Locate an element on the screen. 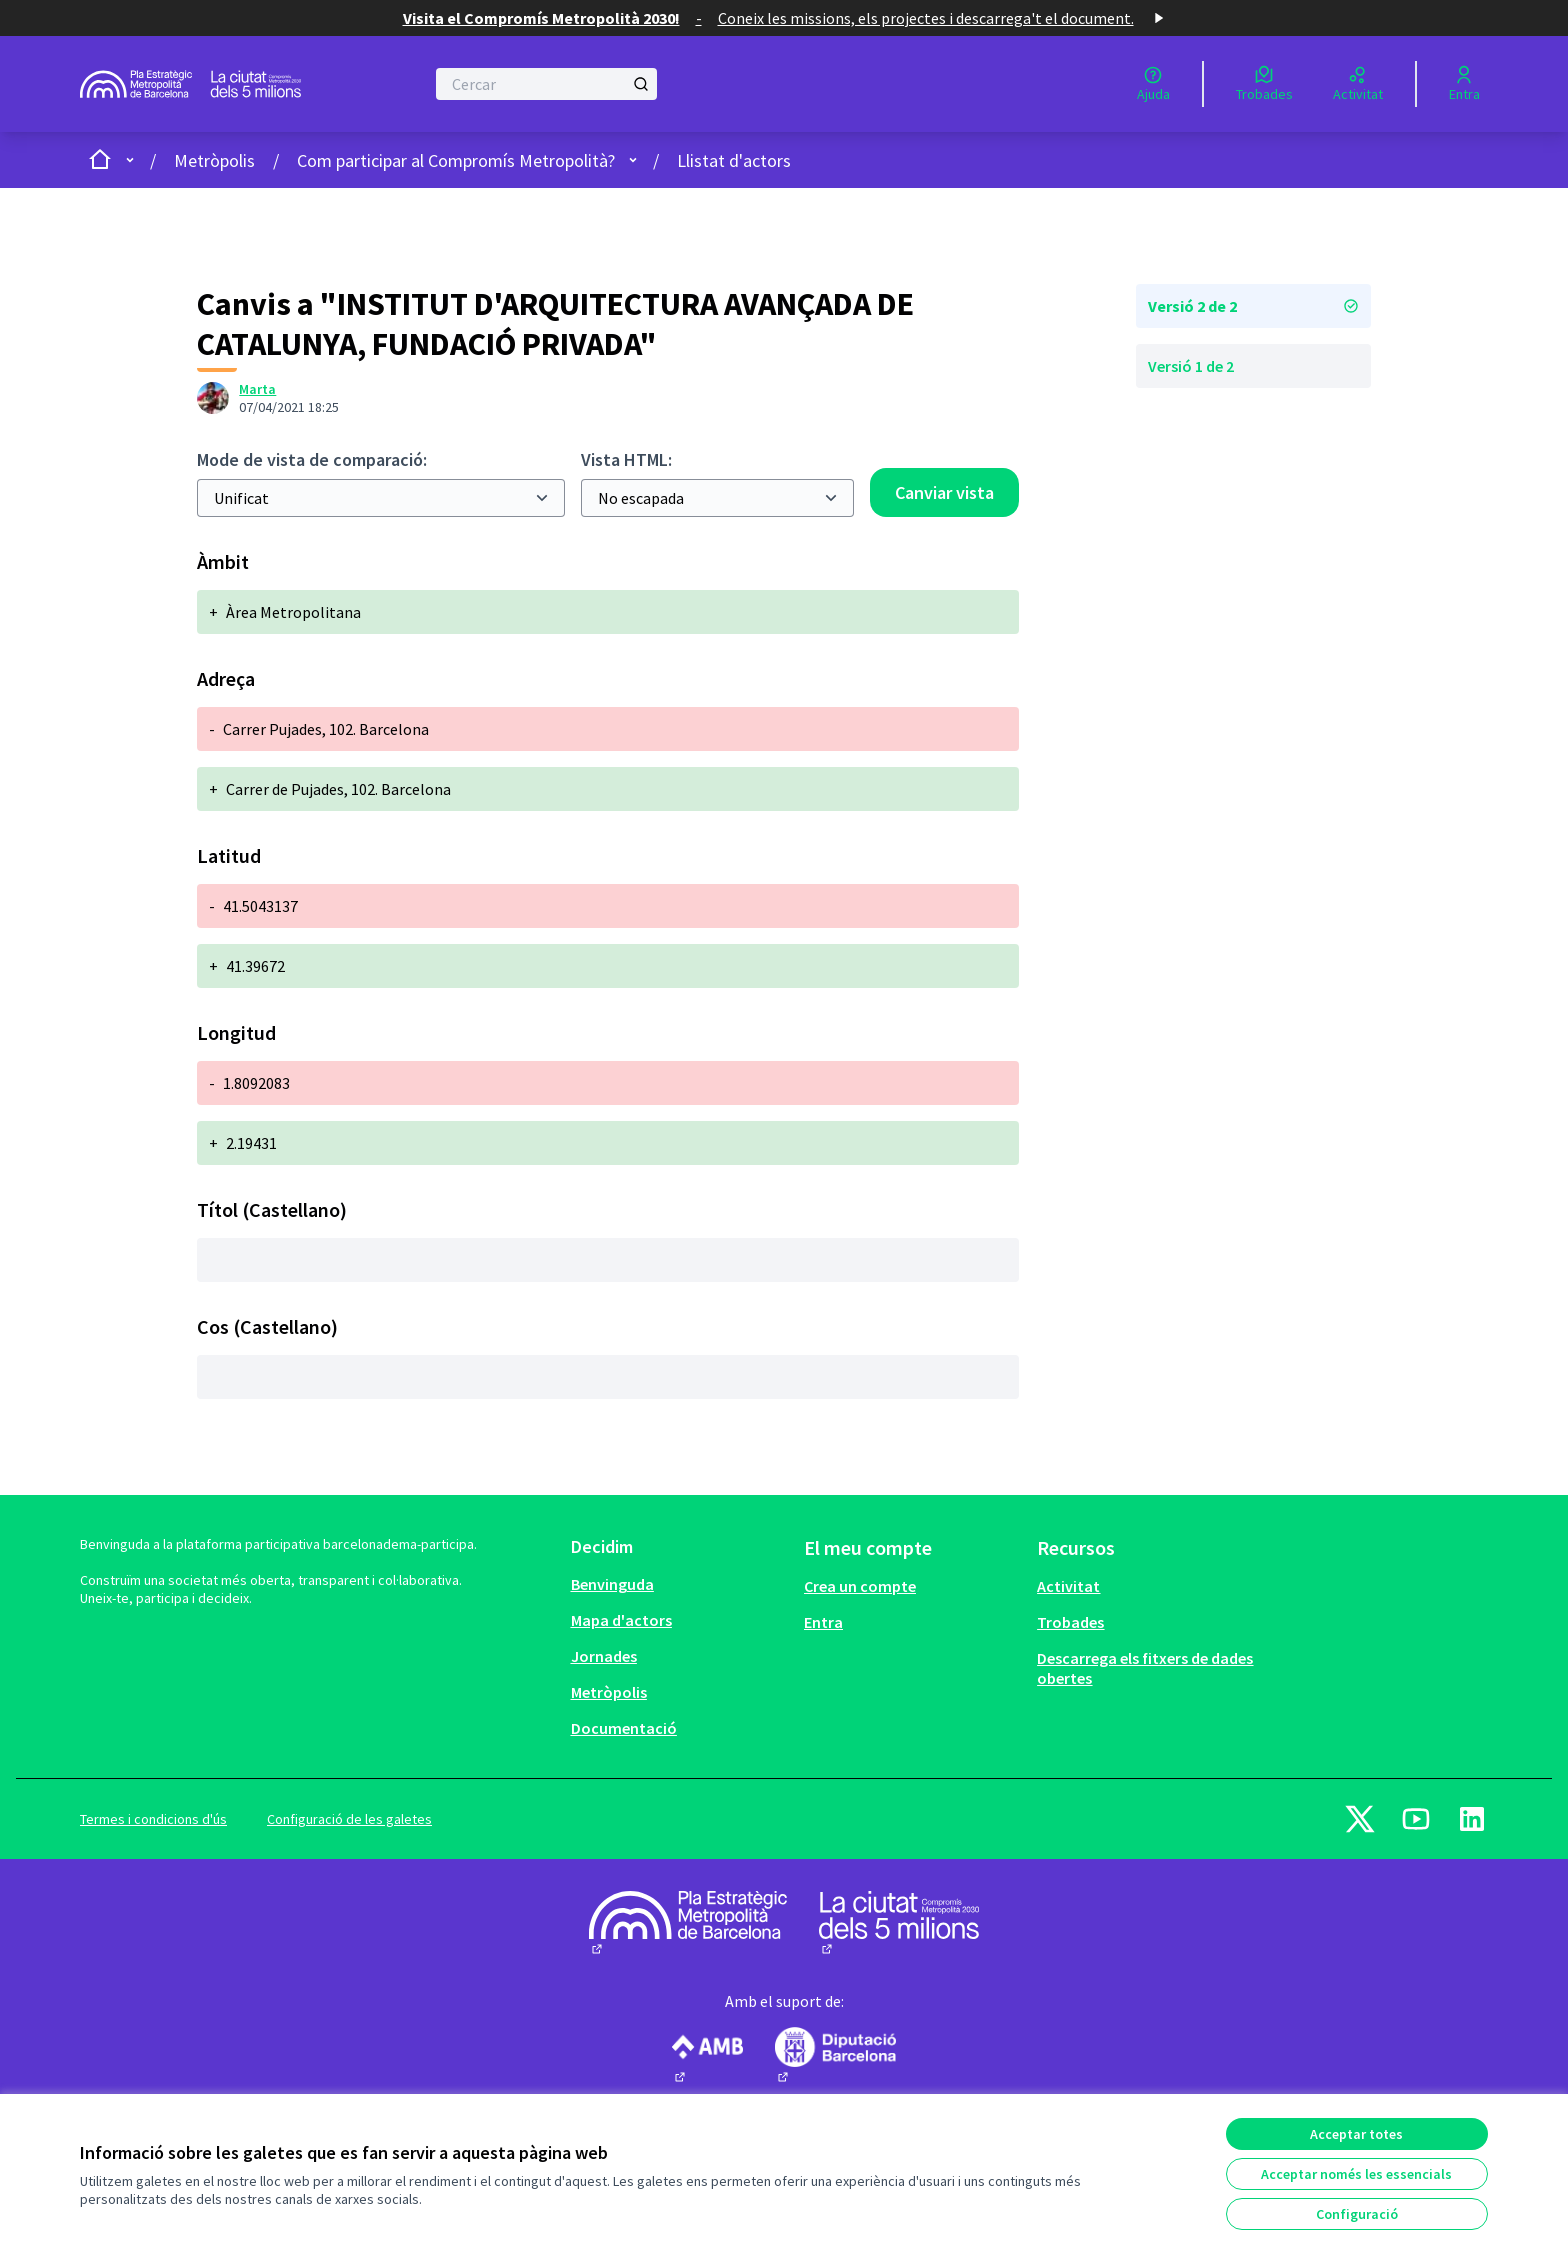 The height and width of the screenshot is (2254, 1568). Canviar vista is located at coordinates (944, 492).